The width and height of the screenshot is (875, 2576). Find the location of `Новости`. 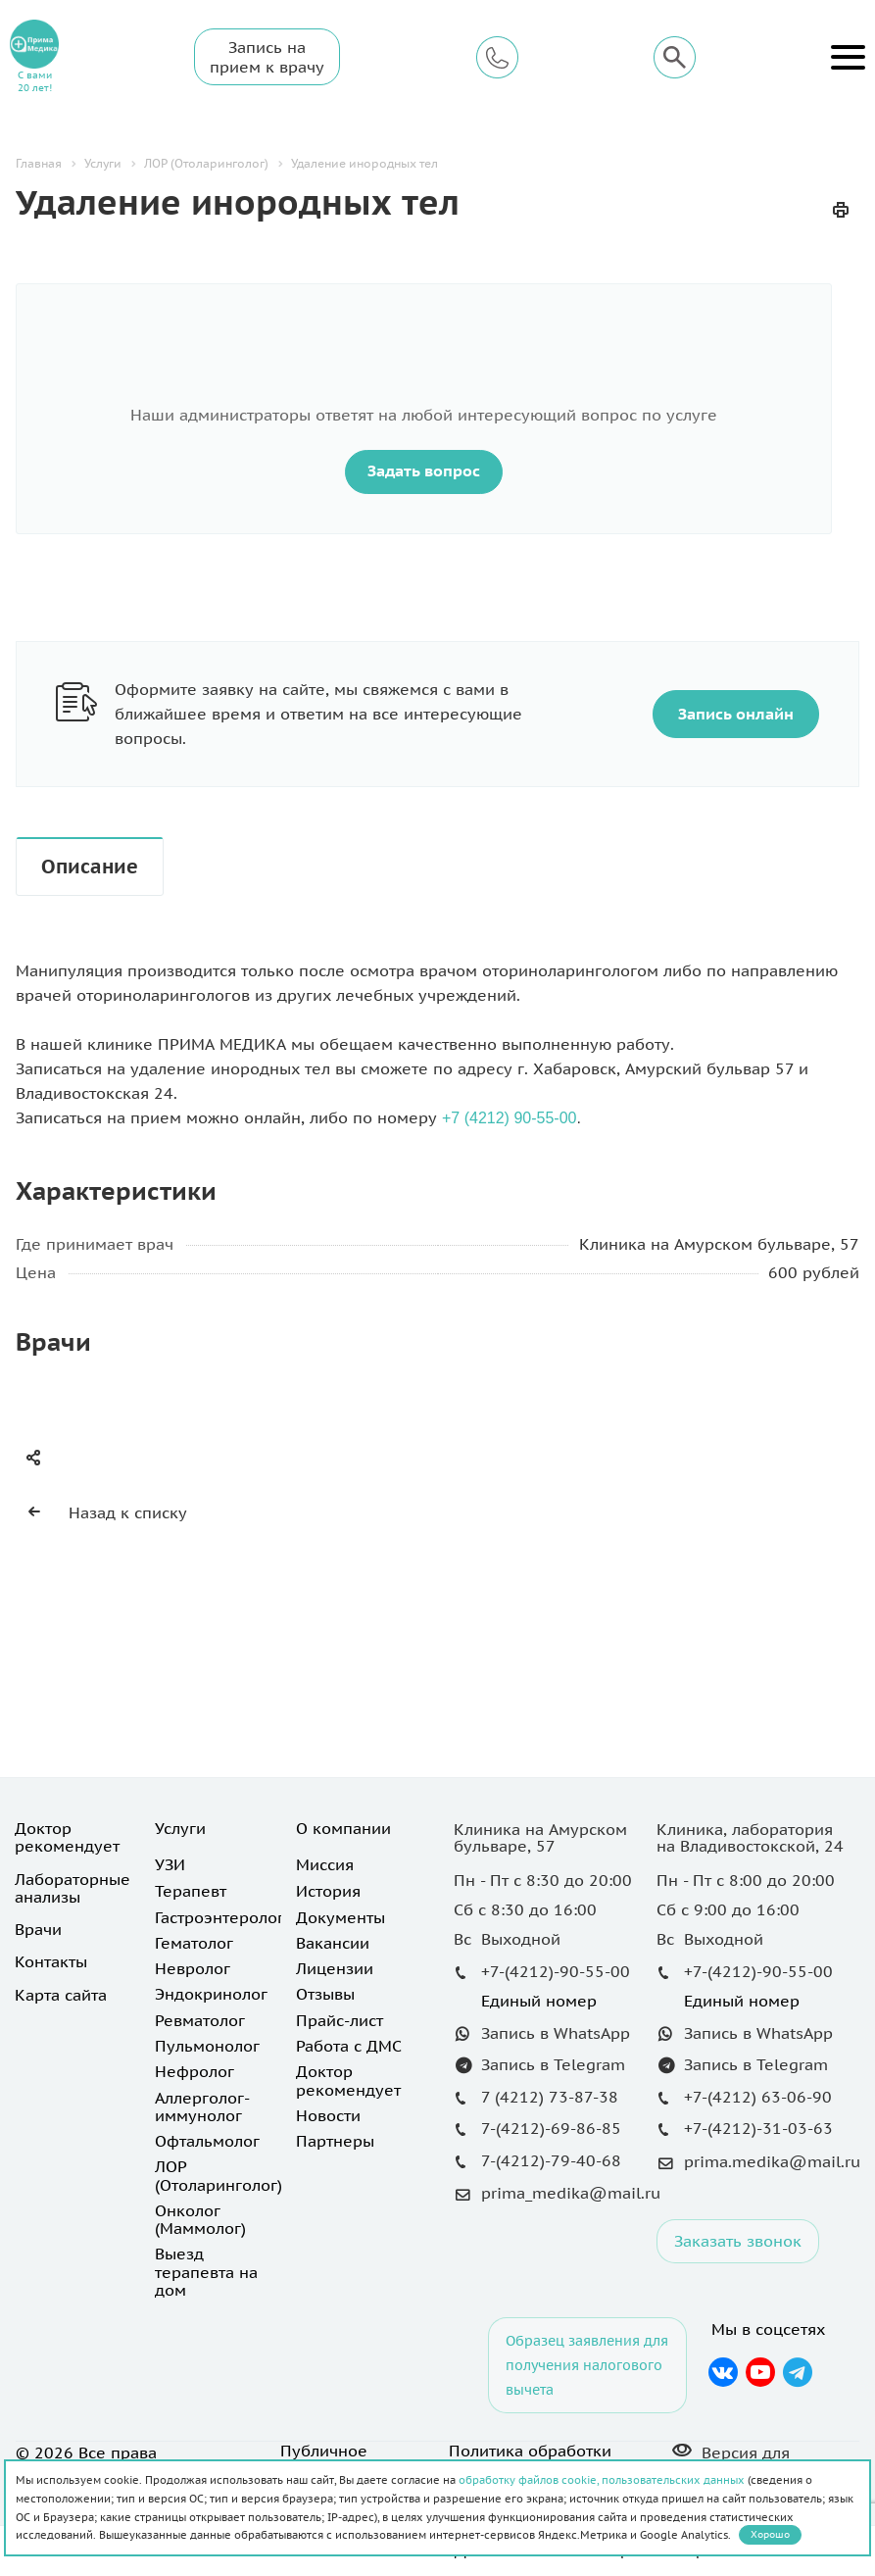

Новости is located at coordinates (328, 2115).